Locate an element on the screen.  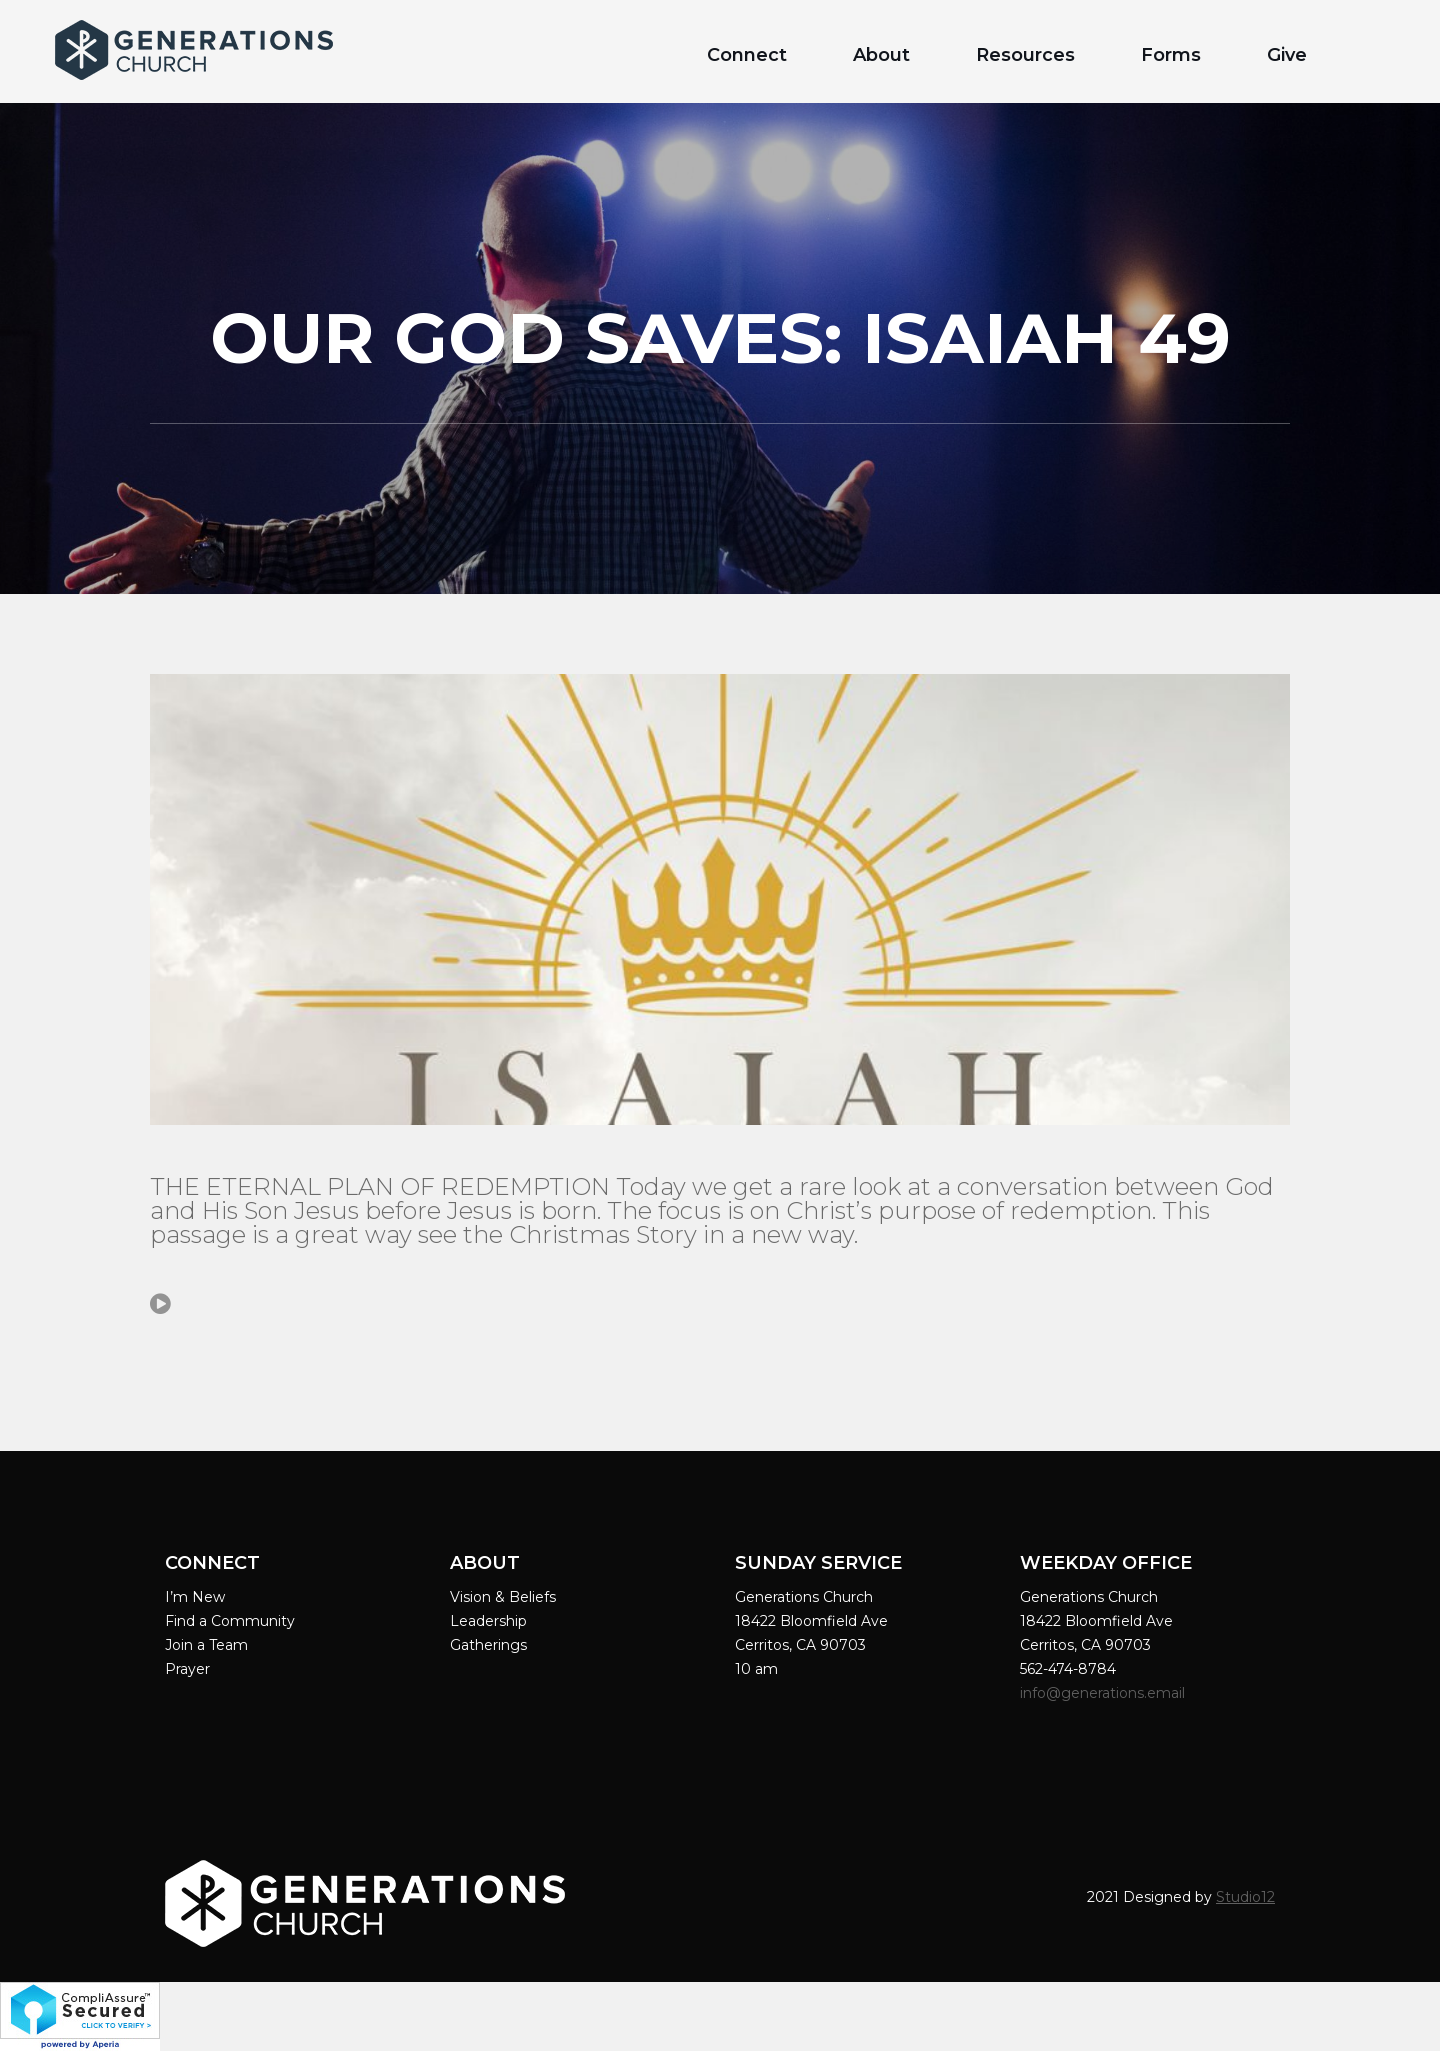
Studio12 is located at coordinates (1245, 1897).